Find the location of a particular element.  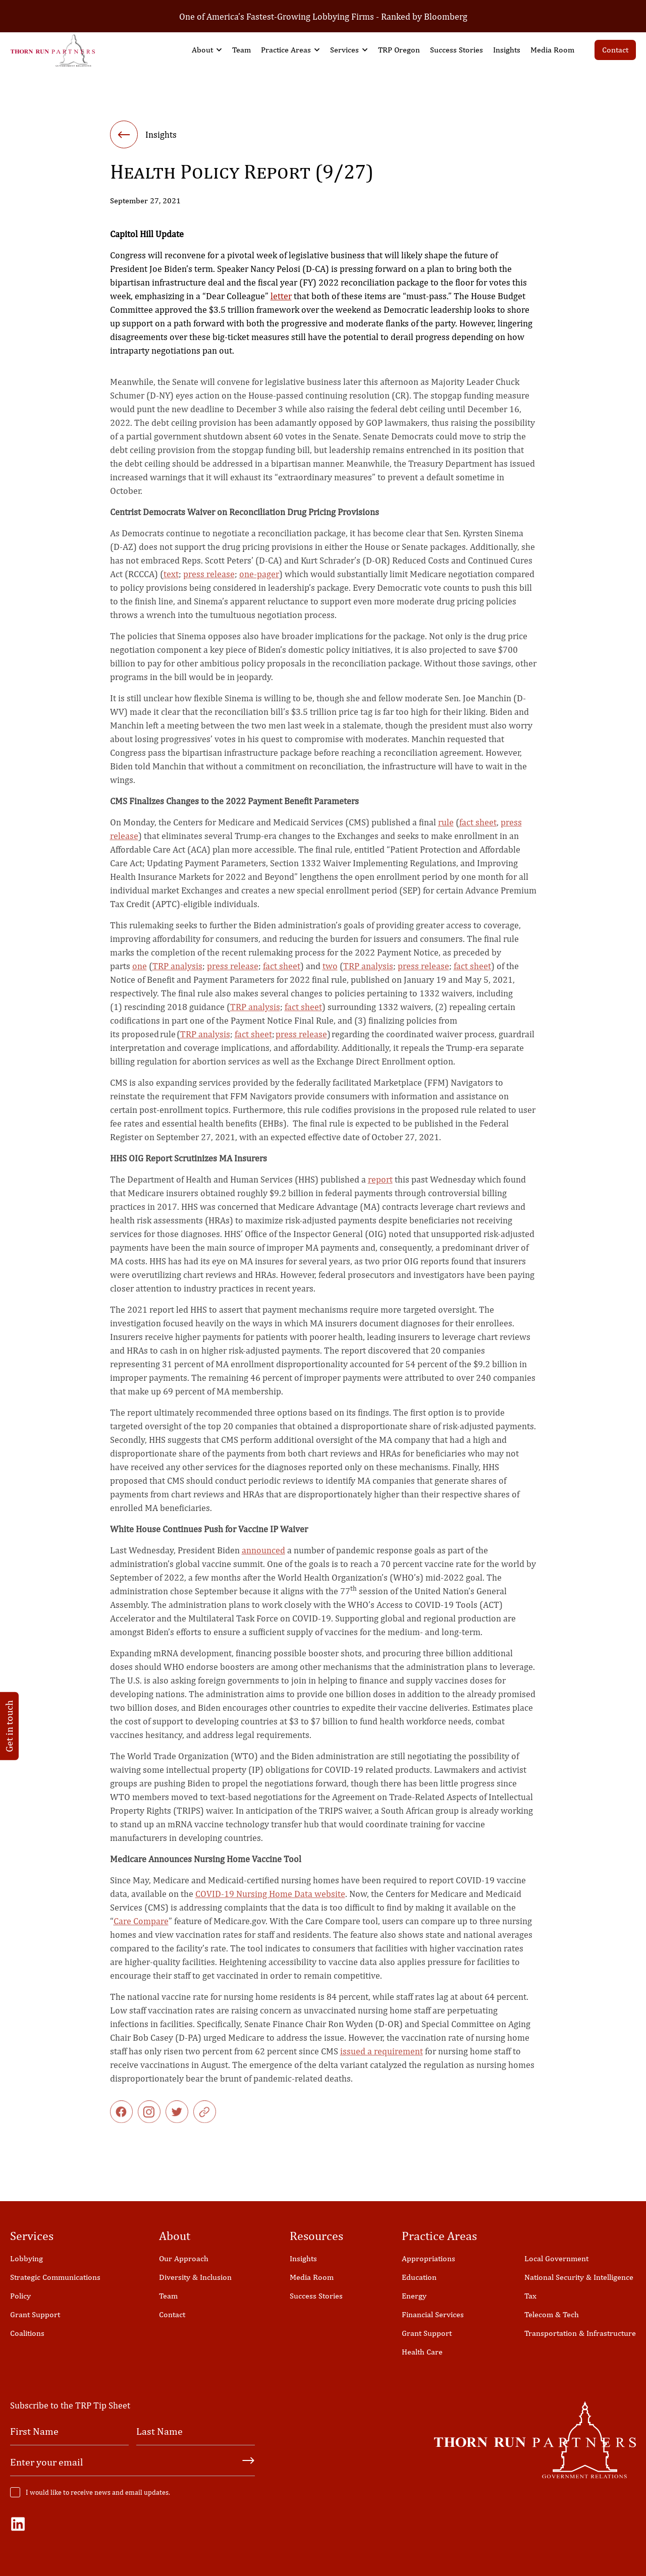

Strategic Communications is located at coordinates (55, 2277).